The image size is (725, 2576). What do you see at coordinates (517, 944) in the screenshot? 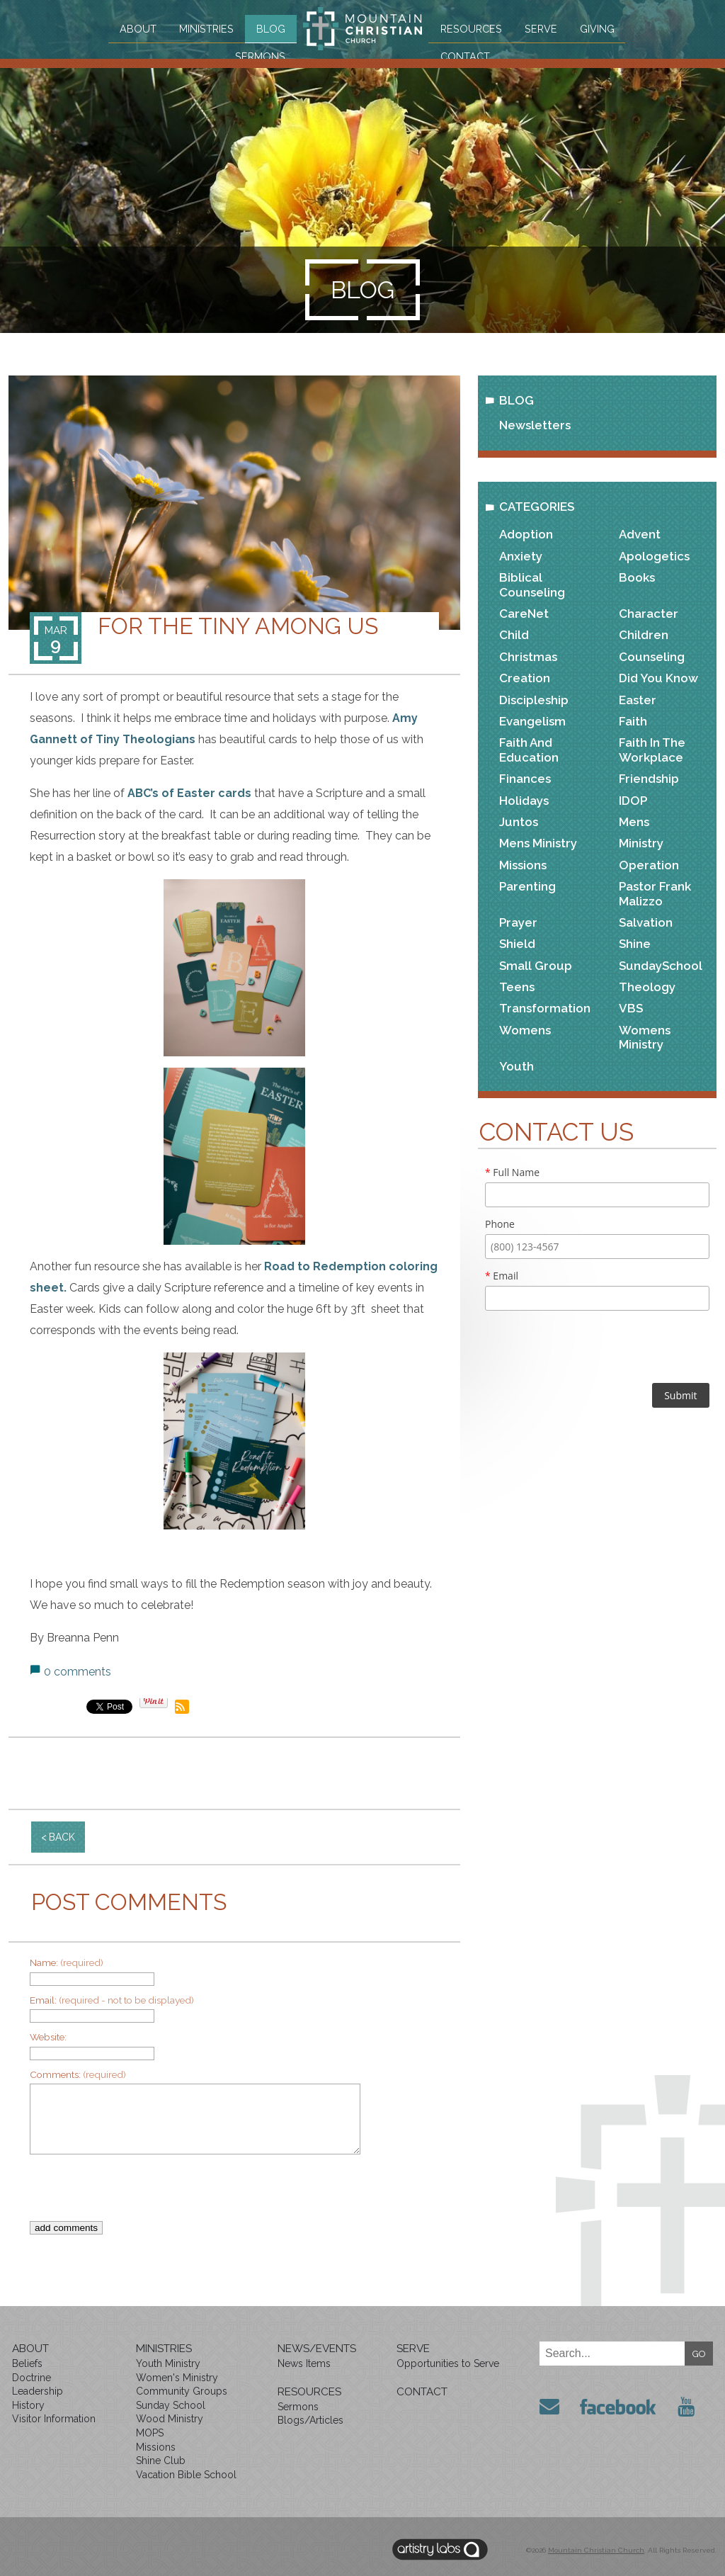
I see `Shield` at bounding box center [517, 944].